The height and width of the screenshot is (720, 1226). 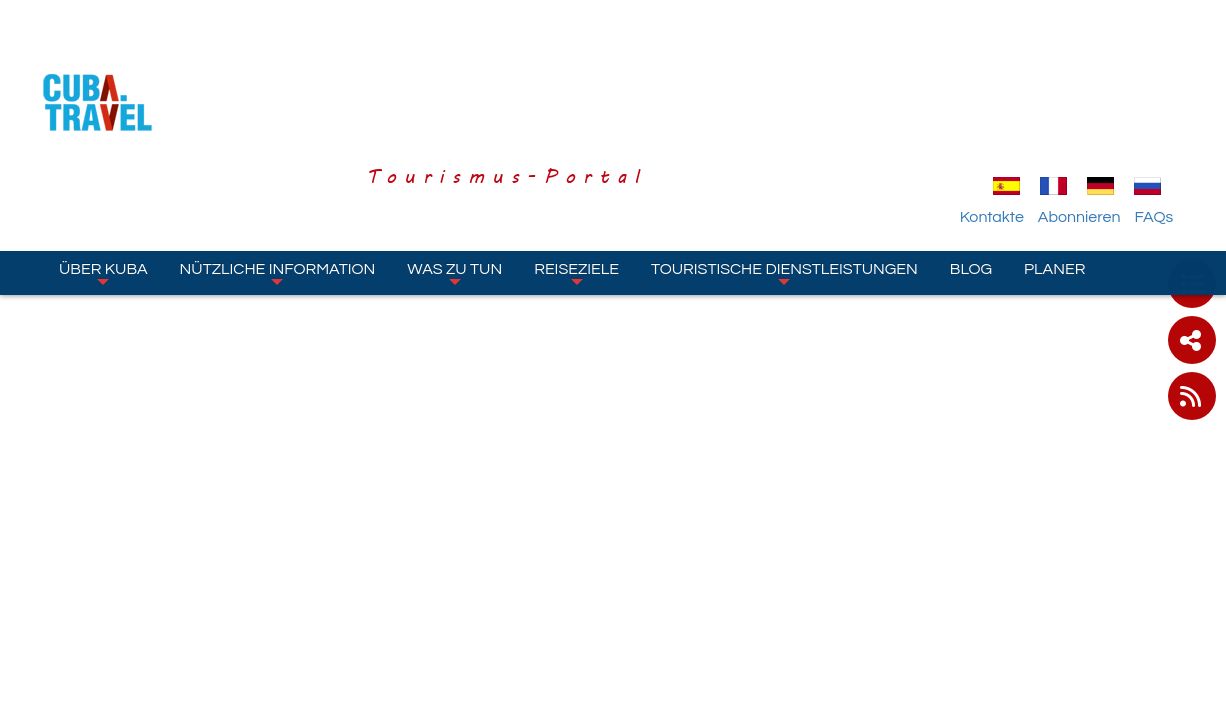 What do you see at coordinates (784, 159) in the screenshot?
I see `Touristische Dienstleistungen` at bounding box center [784, 159].